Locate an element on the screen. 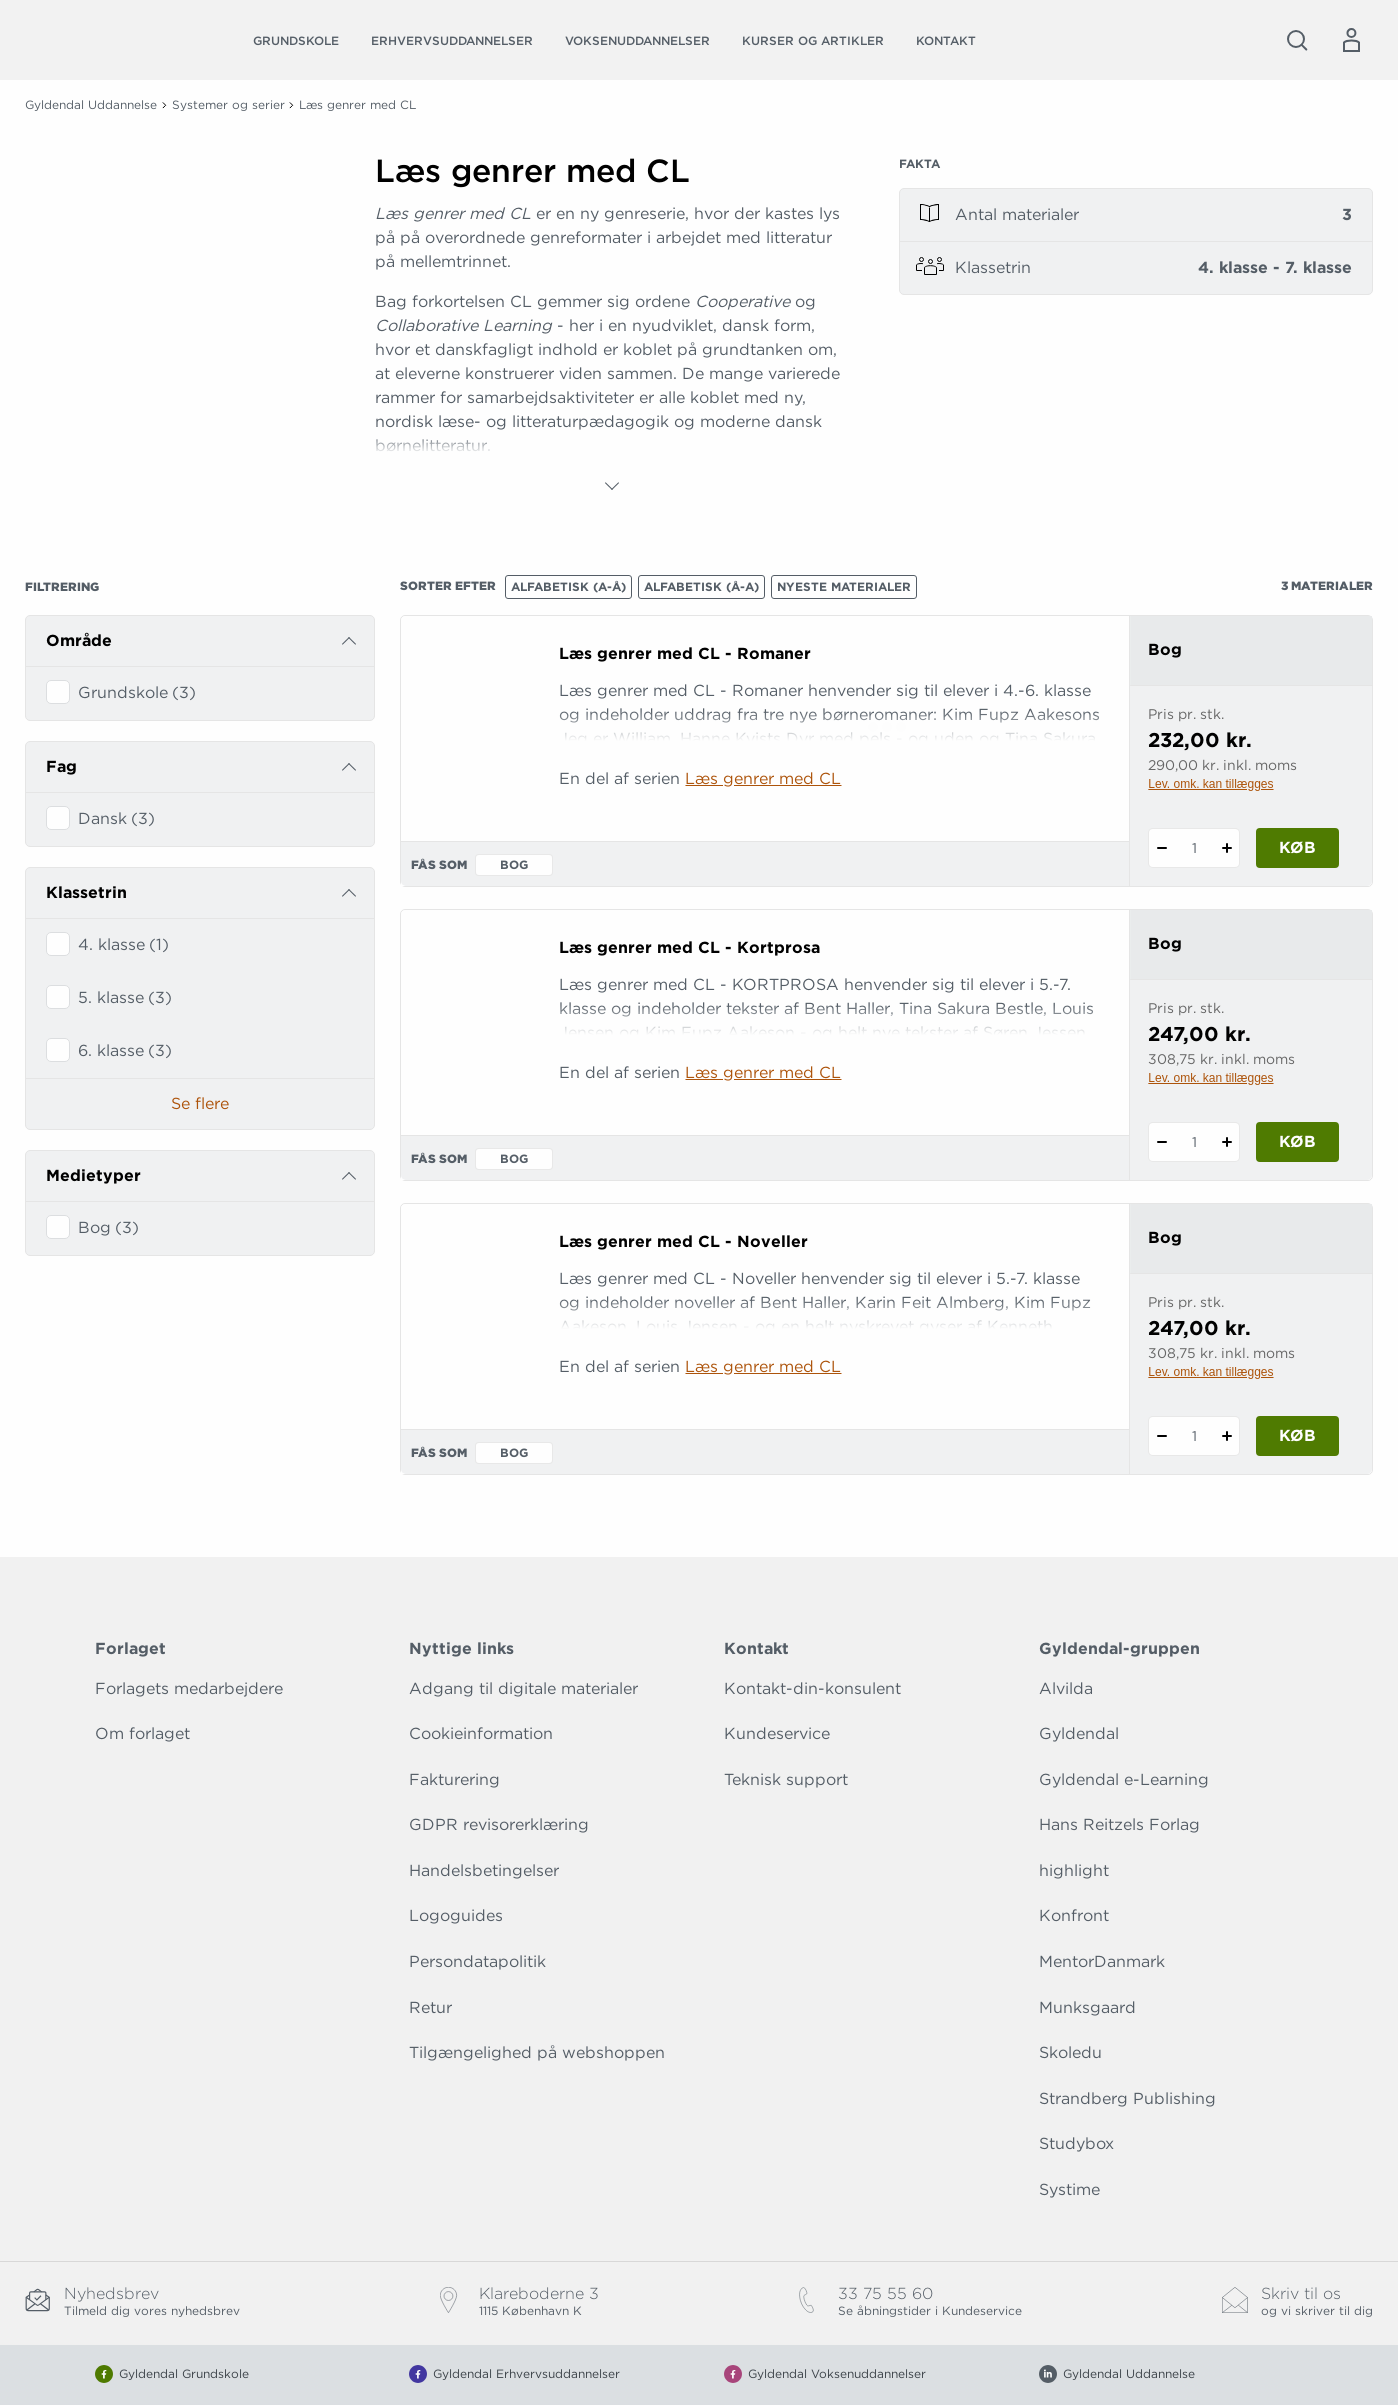 Image resolution: width=1398 pixels, height=2405 pixels. Køb [Læg 1 stk. Læs genrer med CL - Romaner i kurv] is located at coordinates (1297, 847).